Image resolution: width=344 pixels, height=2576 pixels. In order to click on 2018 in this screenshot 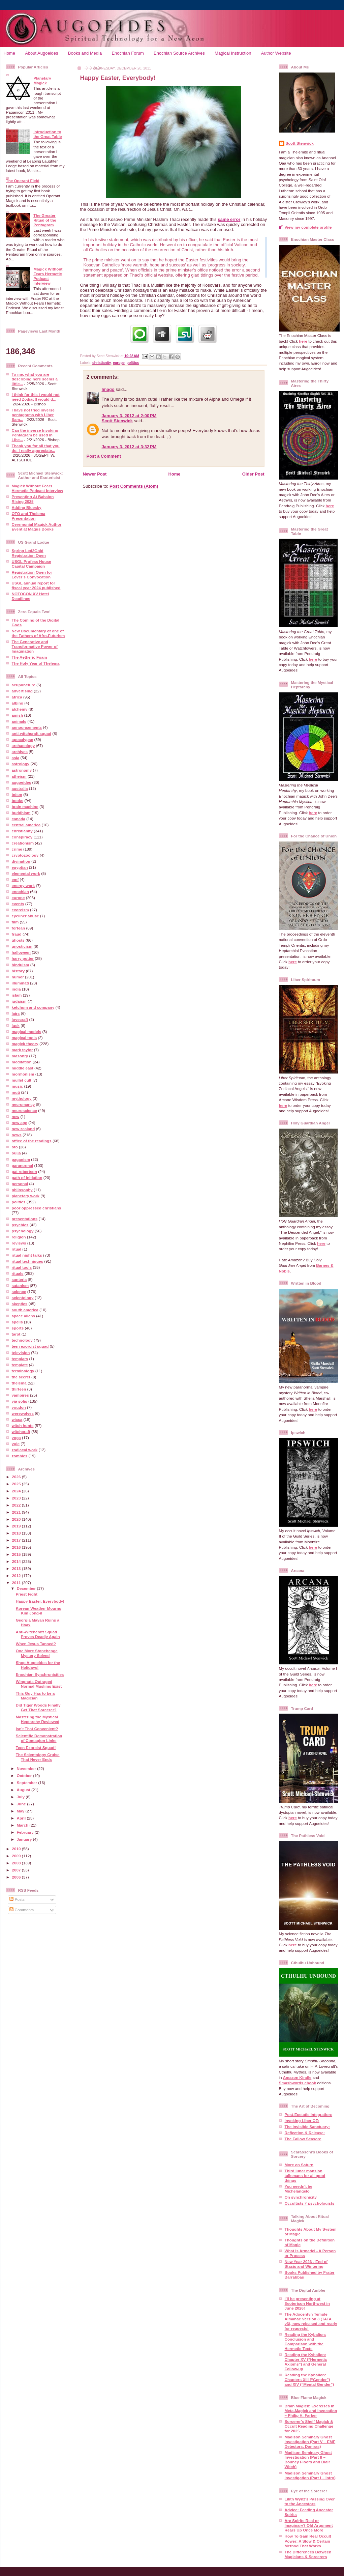, I will do `click(17, 1533)`.